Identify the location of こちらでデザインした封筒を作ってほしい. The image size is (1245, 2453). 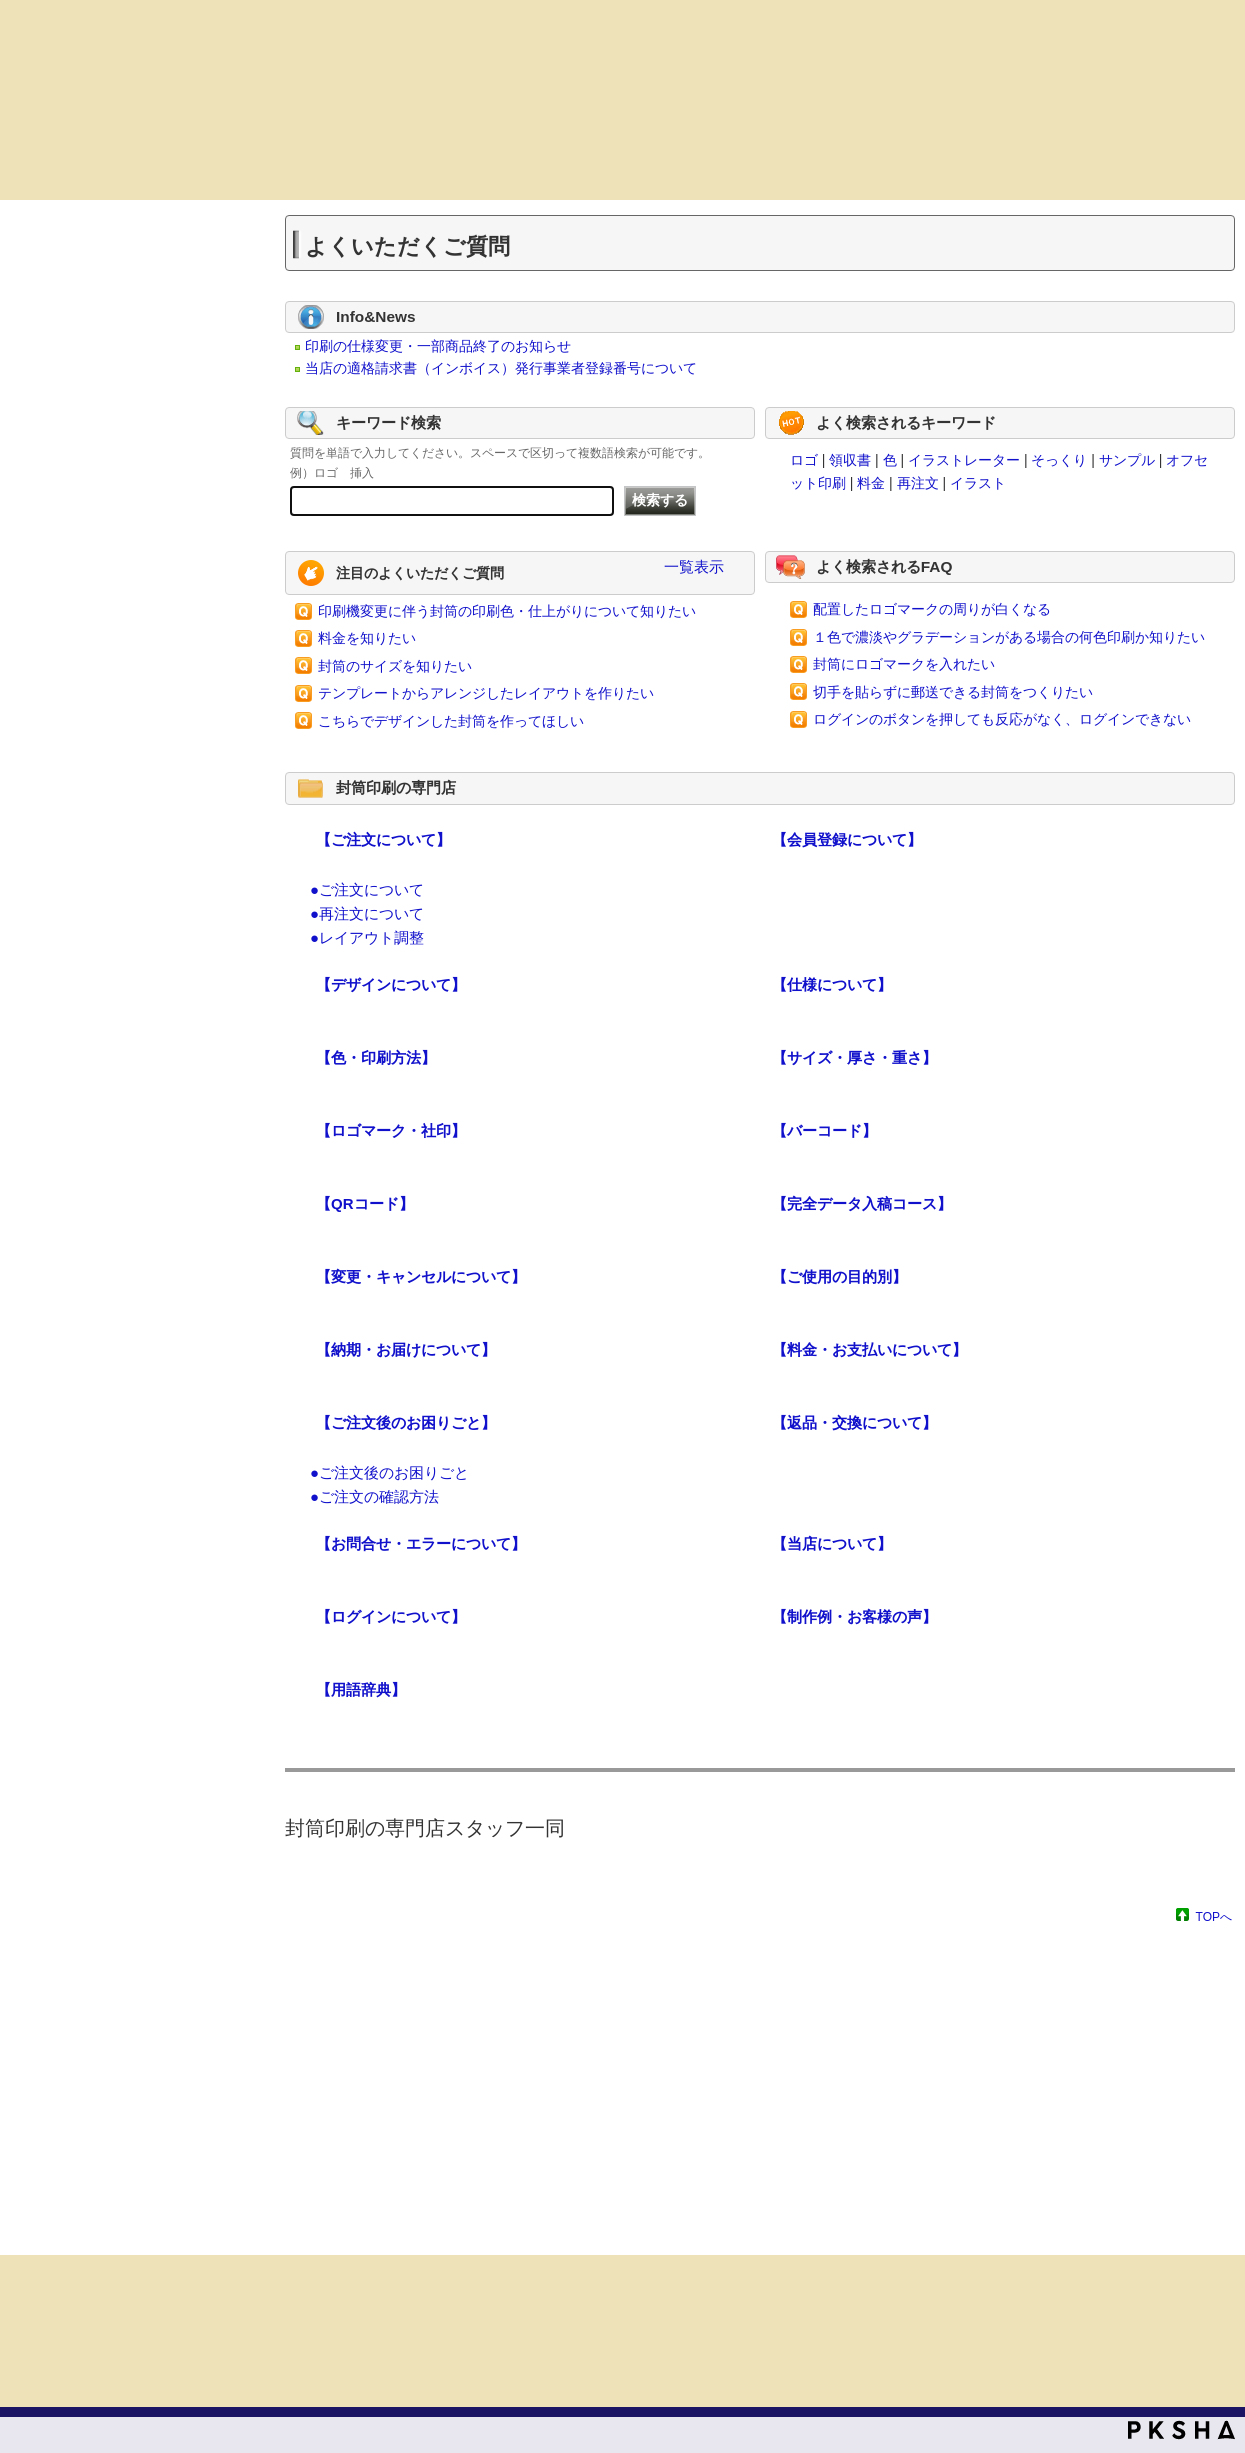
(451, 721).